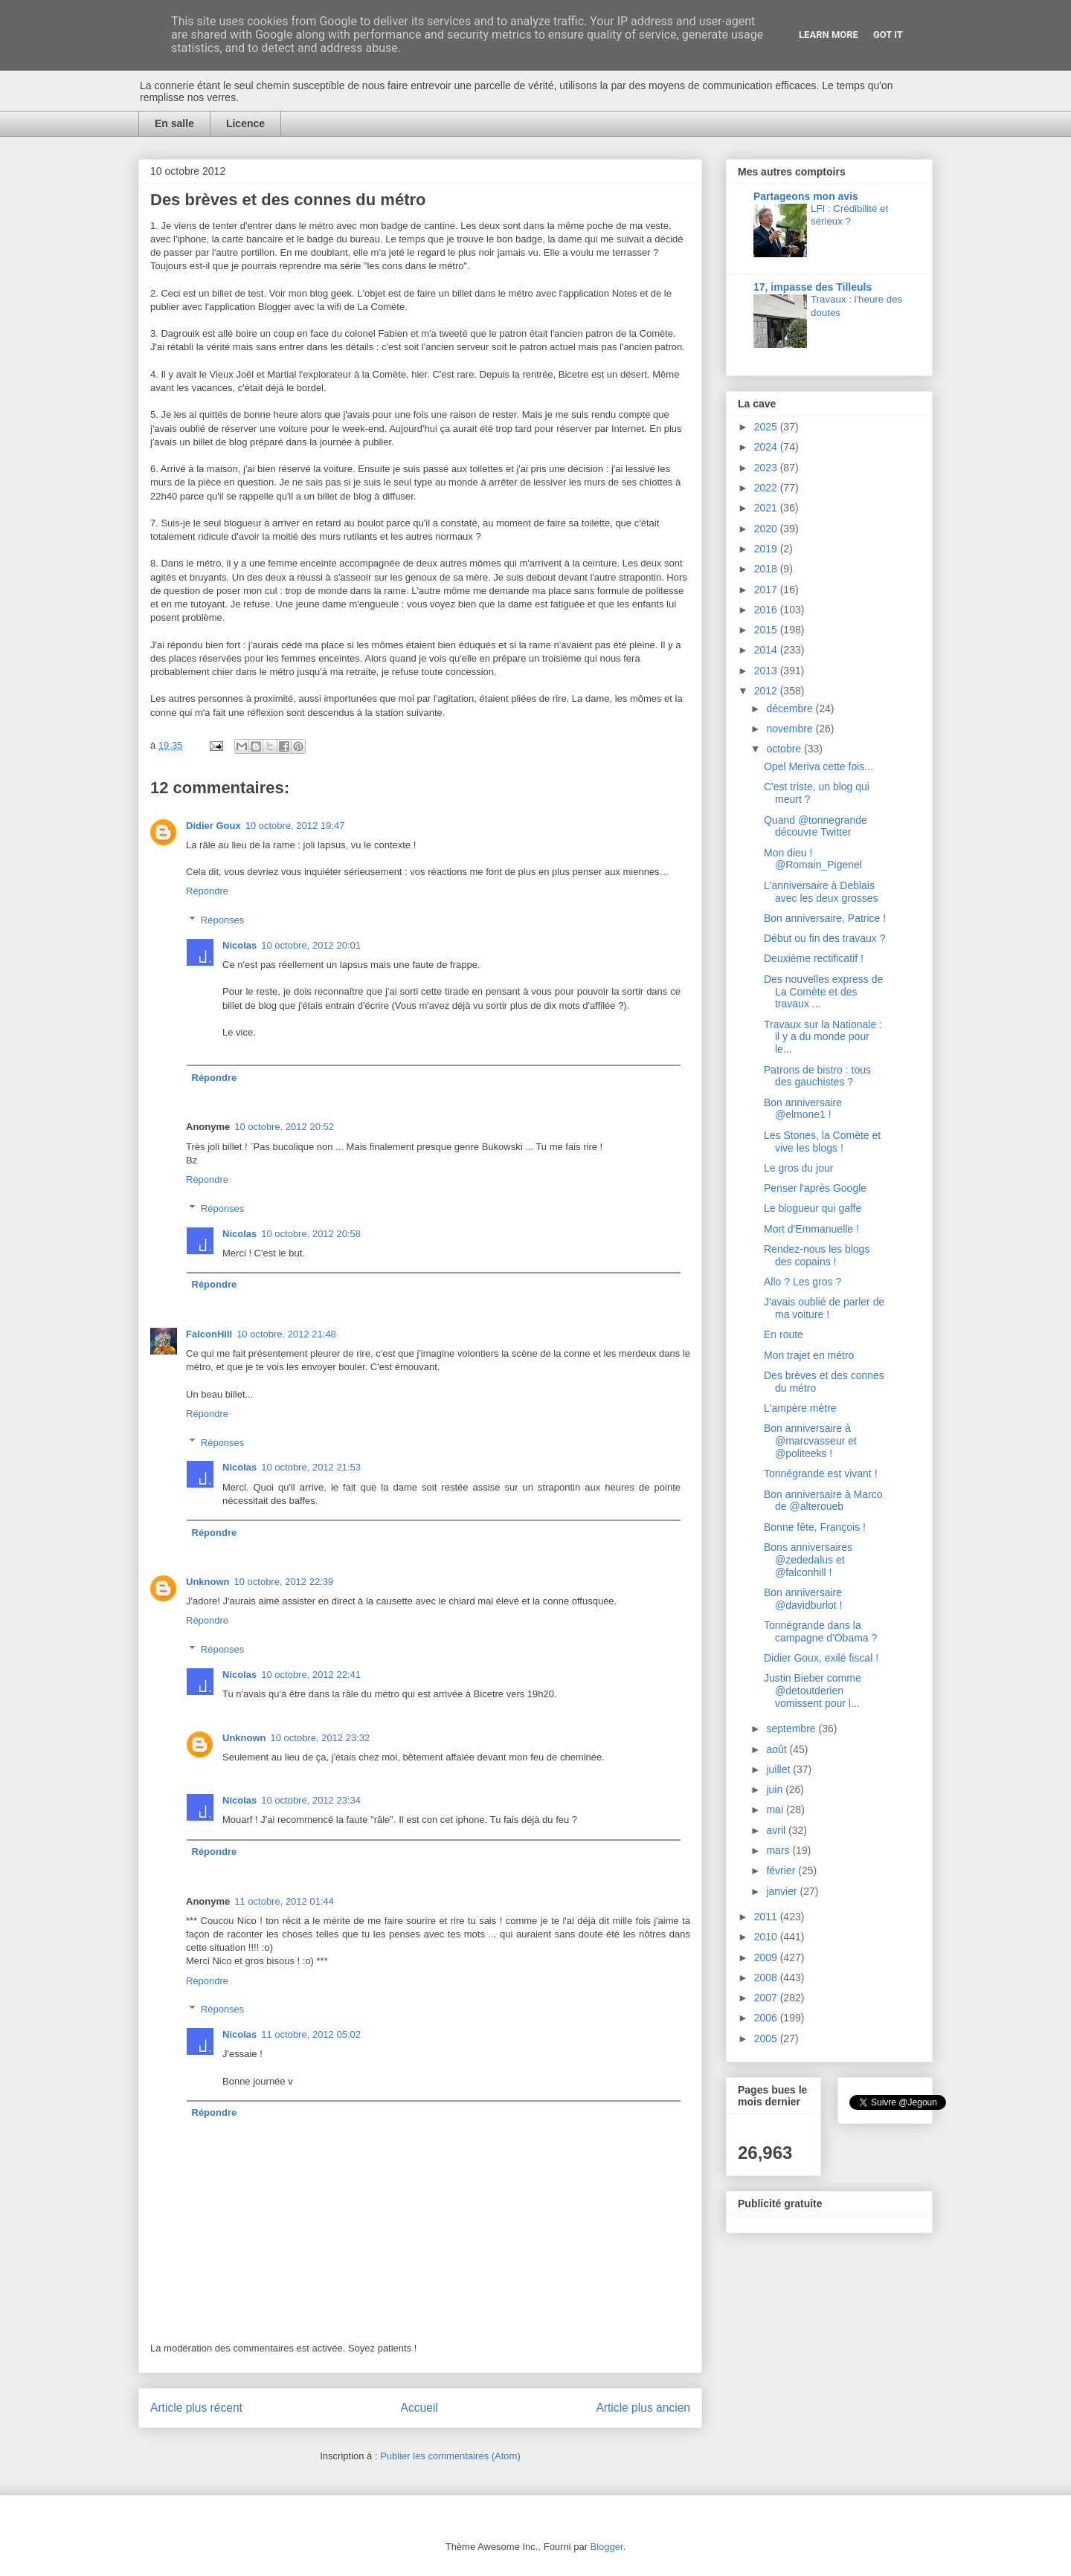  Describe the element at coordinates (802, 1282) in the screenshot. I see `Allo ? Les gros ?` at that location.